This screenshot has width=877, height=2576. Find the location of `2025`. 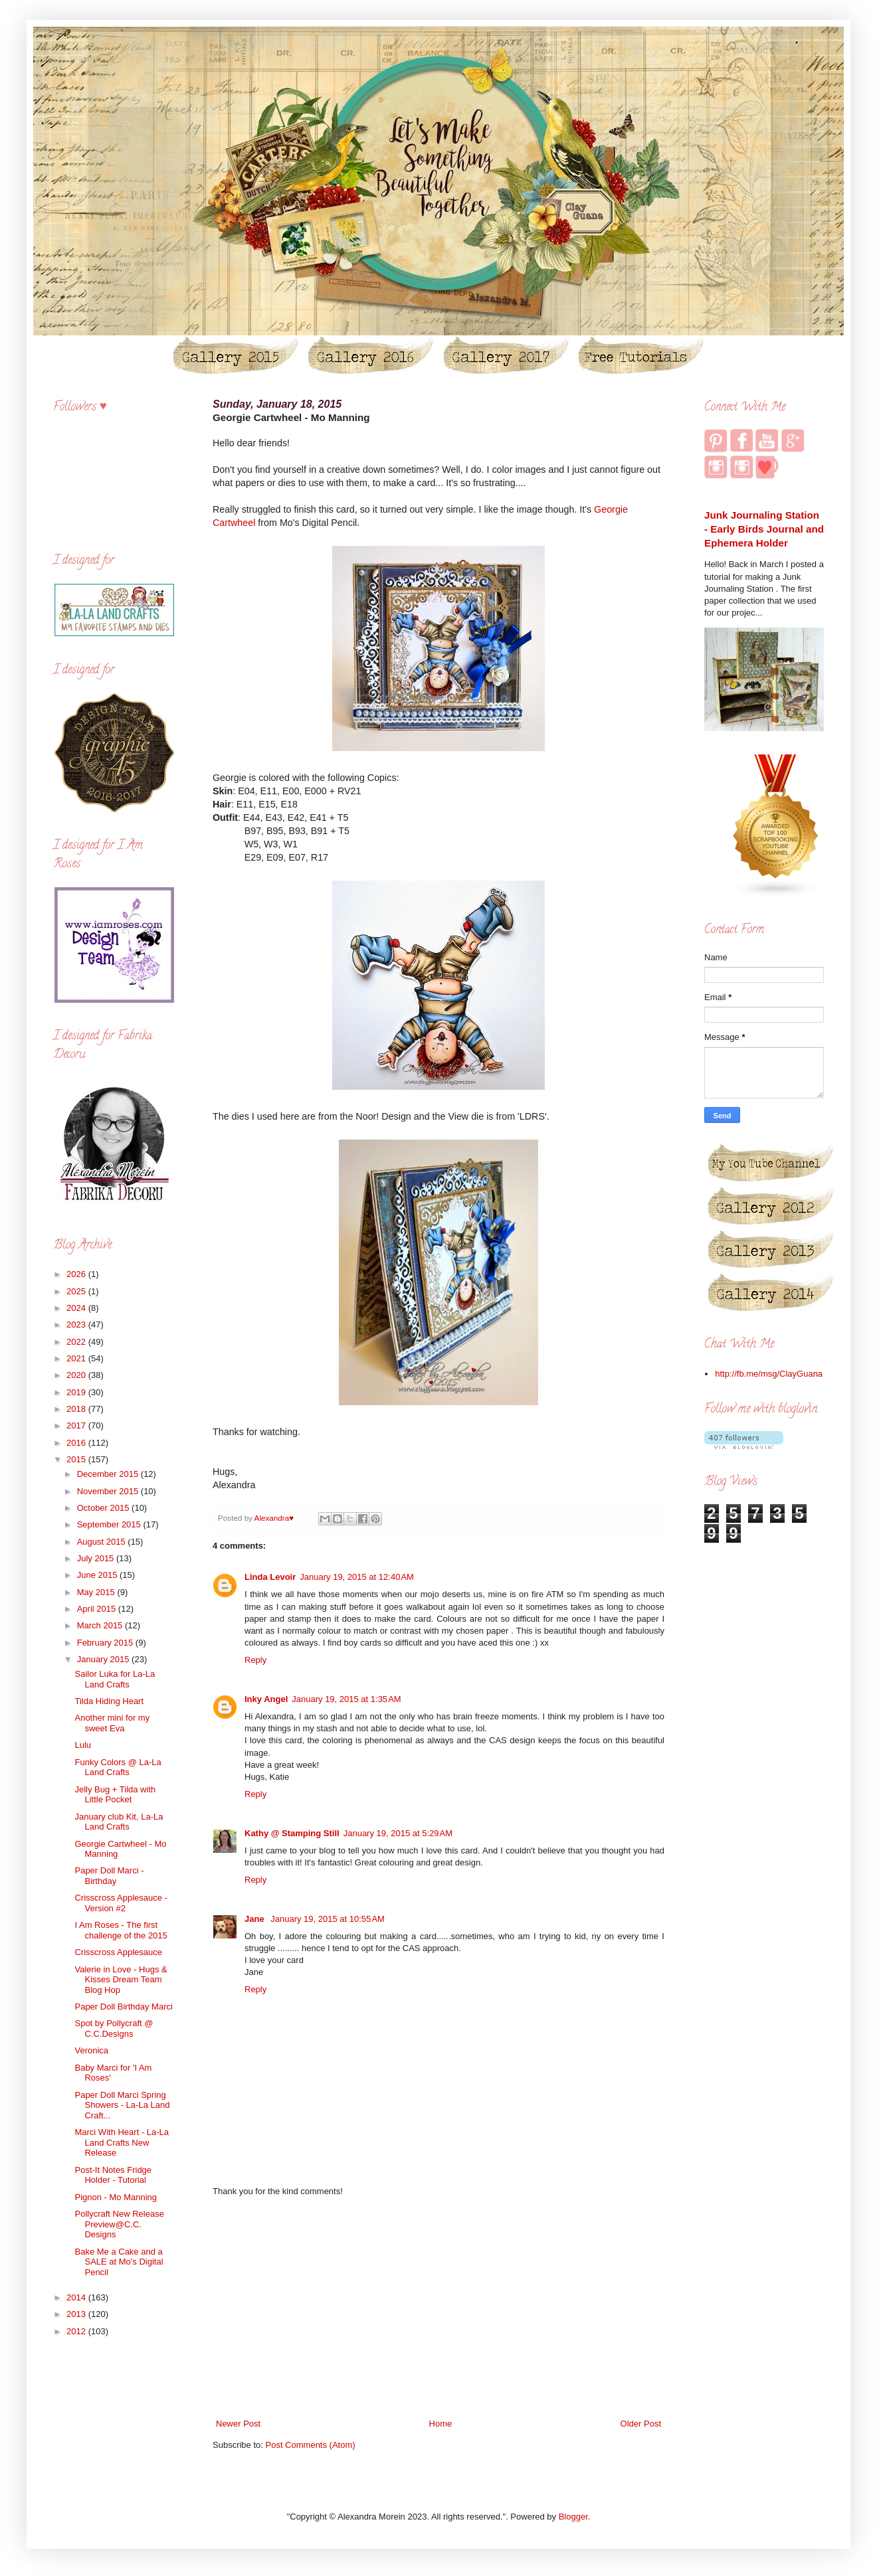

2025 is located at coordinates (77, 1291).